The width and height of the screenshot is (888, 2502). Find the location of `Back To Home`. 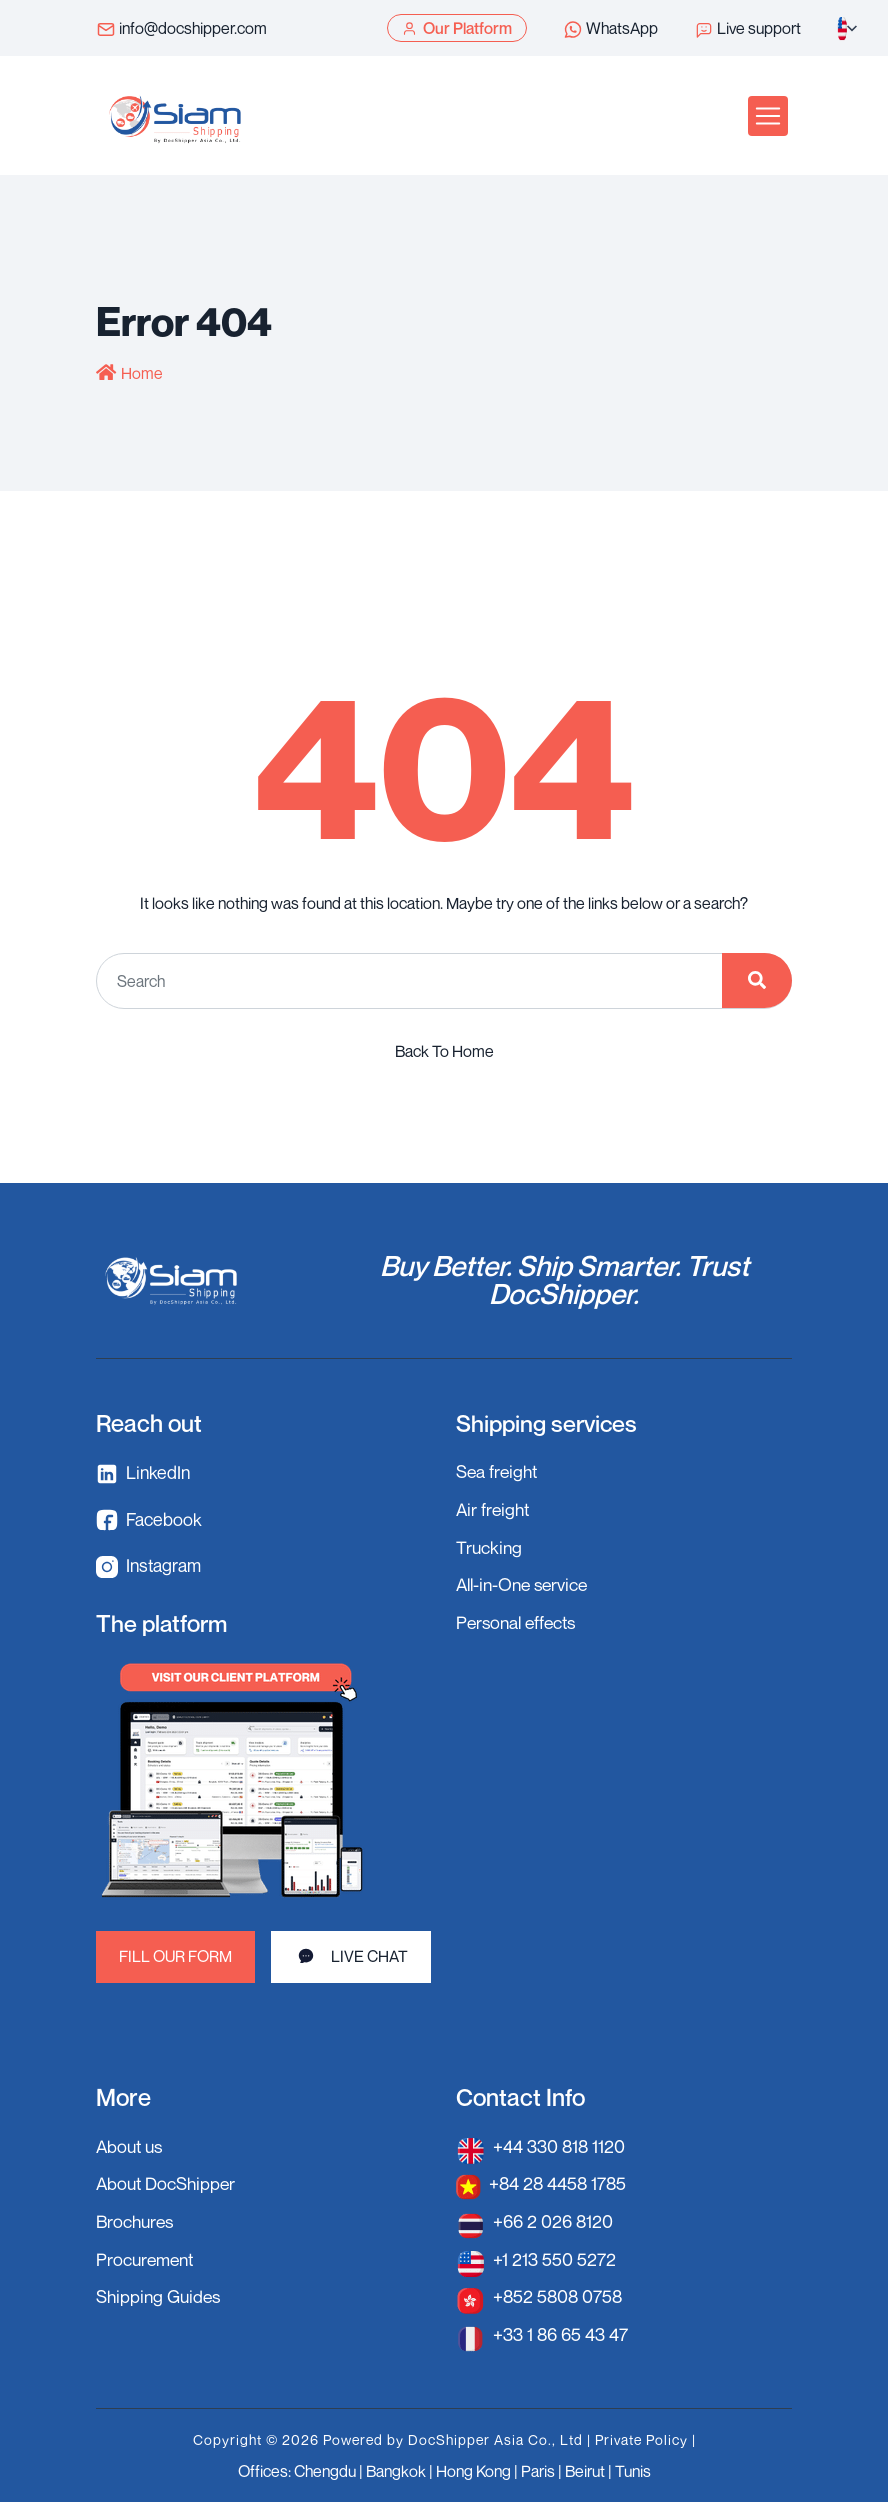

Back To Home is located at coordinates (444, 1050).